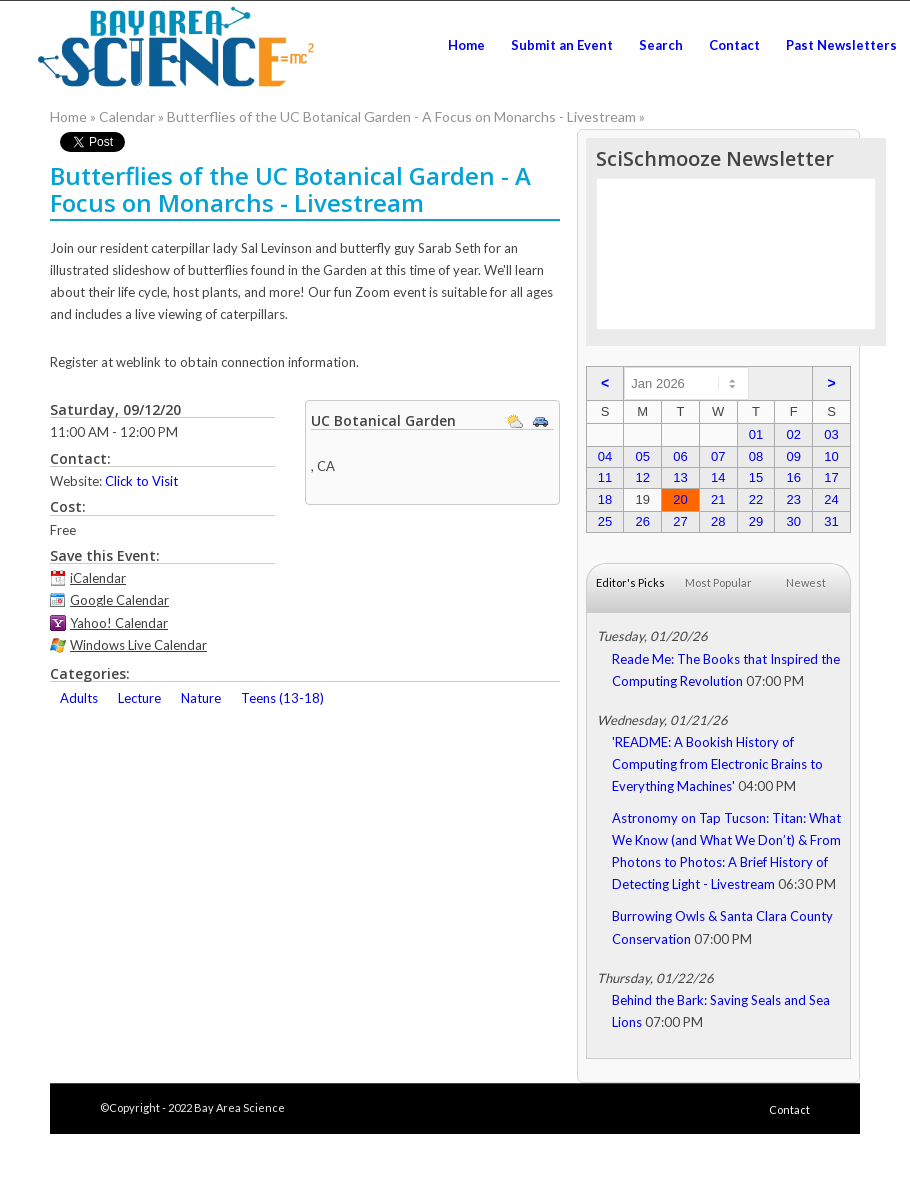 This screenshot has height=1180, width=910. What do you see at coordinates (642, 477) in the screenshot?
I see `12` at bounding box center [642, 477].